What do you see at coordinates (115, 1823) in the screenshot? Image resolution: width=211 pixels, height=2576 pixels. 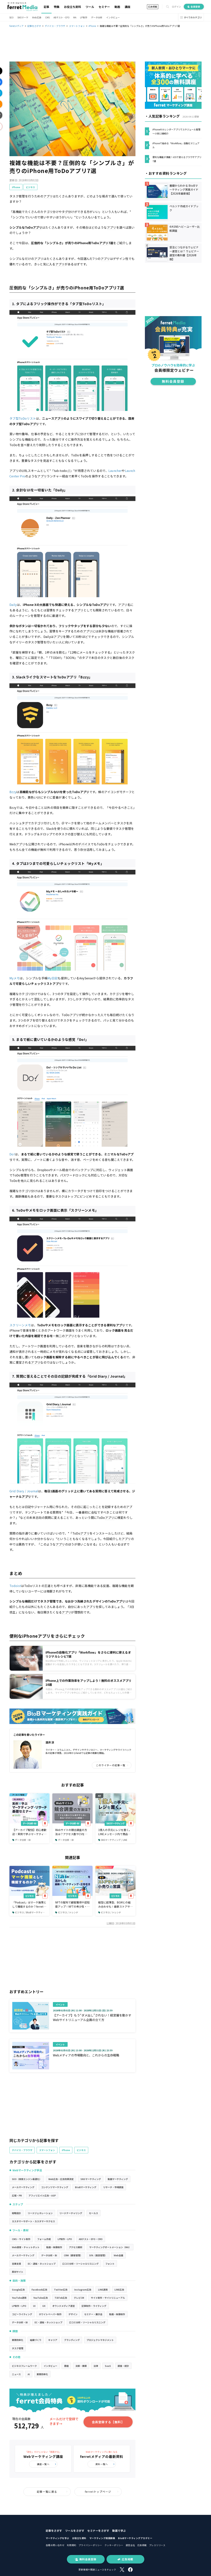 I see `SNSマーケティング` at bounding box center [115, 1823].